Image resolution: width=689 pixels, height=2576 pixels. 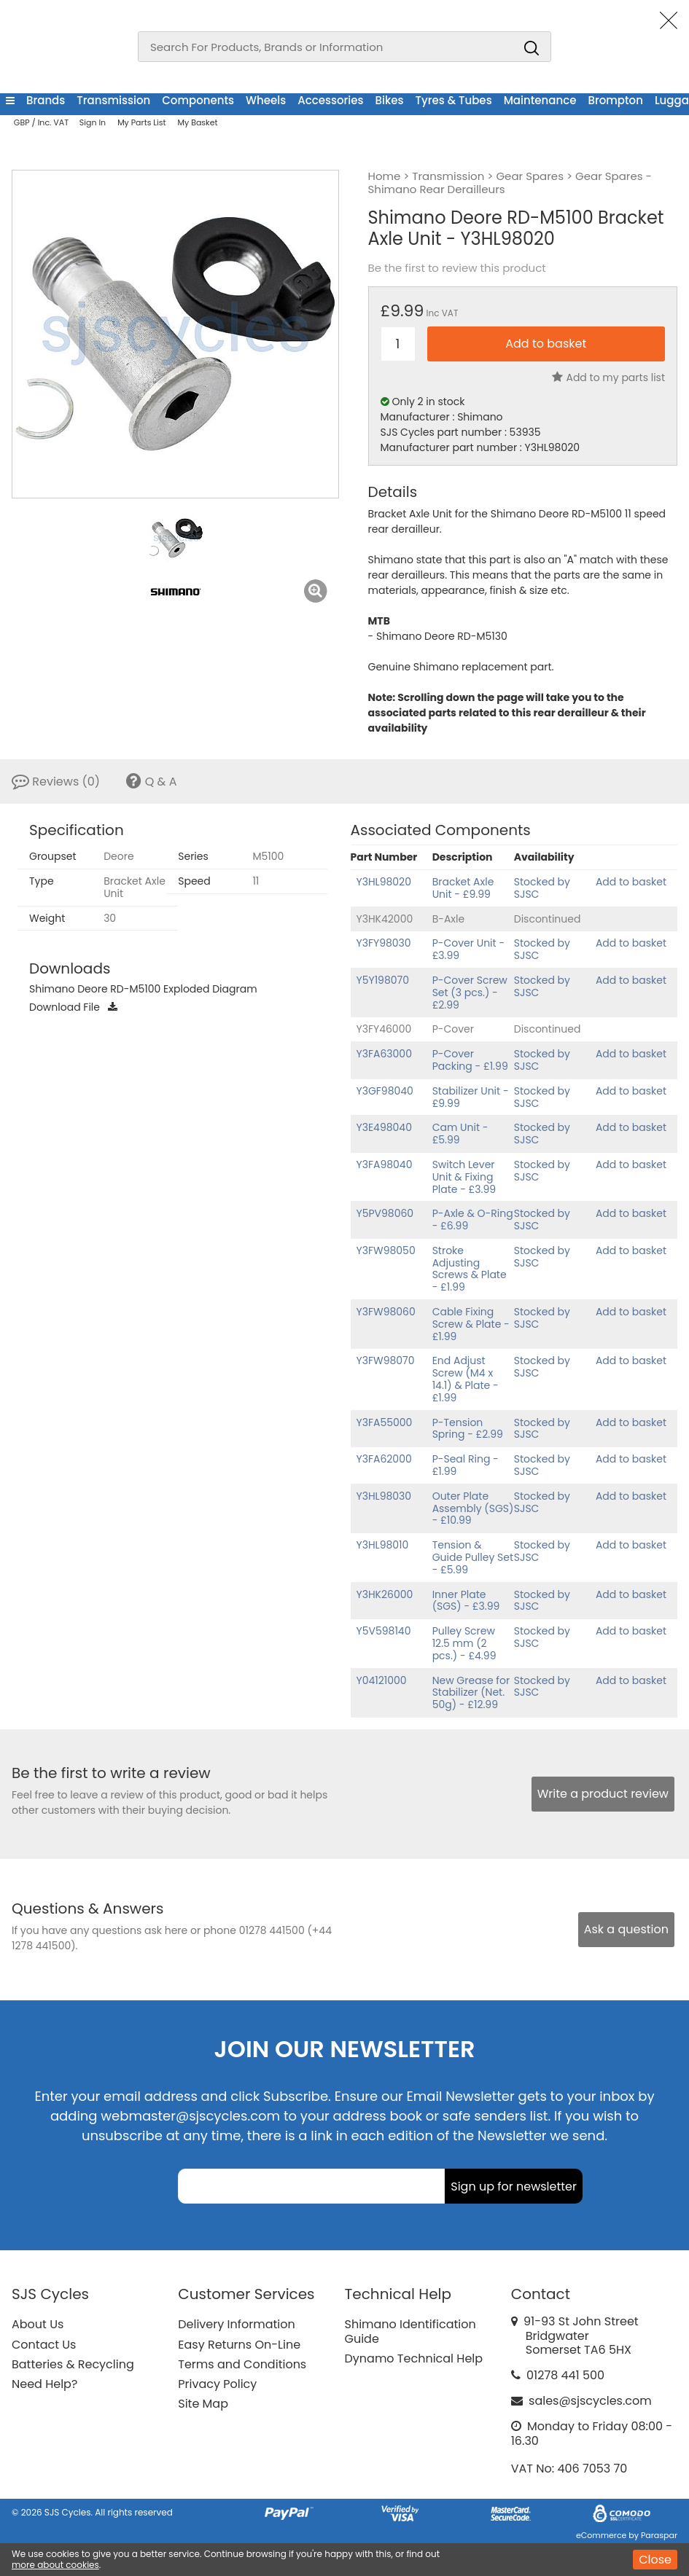 What do you see at coordinates (384, 943) in the screenshot?
I see `Y3FY98030` at bounding box center [384, 943].